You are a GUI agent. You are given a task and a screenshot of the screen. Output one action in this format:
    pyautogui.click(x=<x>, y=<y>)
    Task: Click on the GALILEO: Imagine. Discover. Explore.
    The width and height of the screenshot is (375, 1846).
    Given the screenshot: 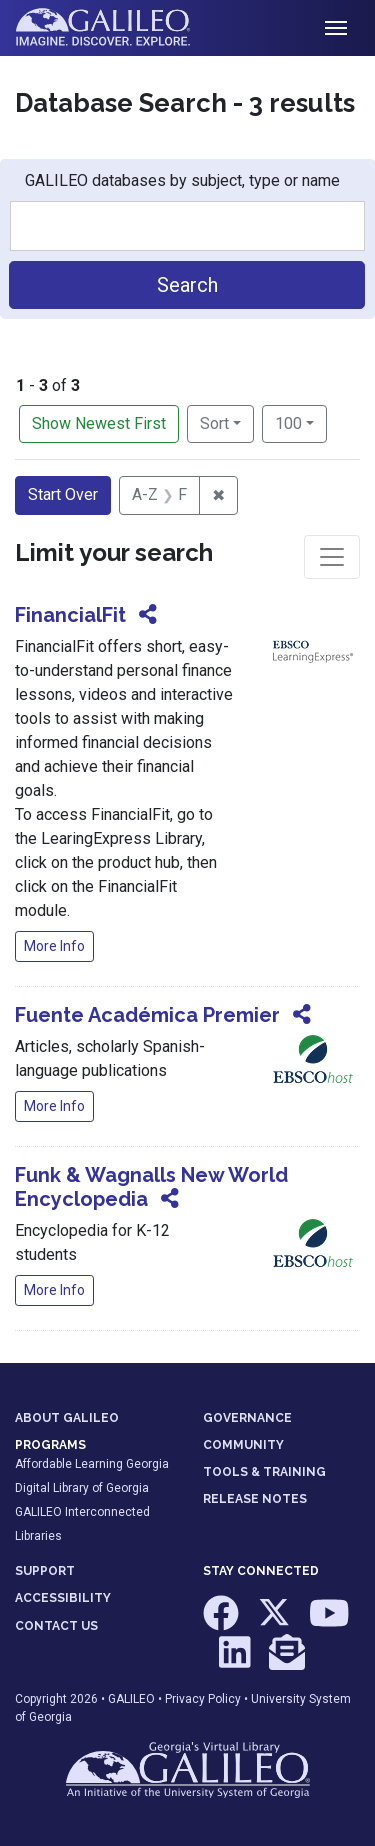 What is the action you would take?
    pyautogui.click(x=118, y=28)
    